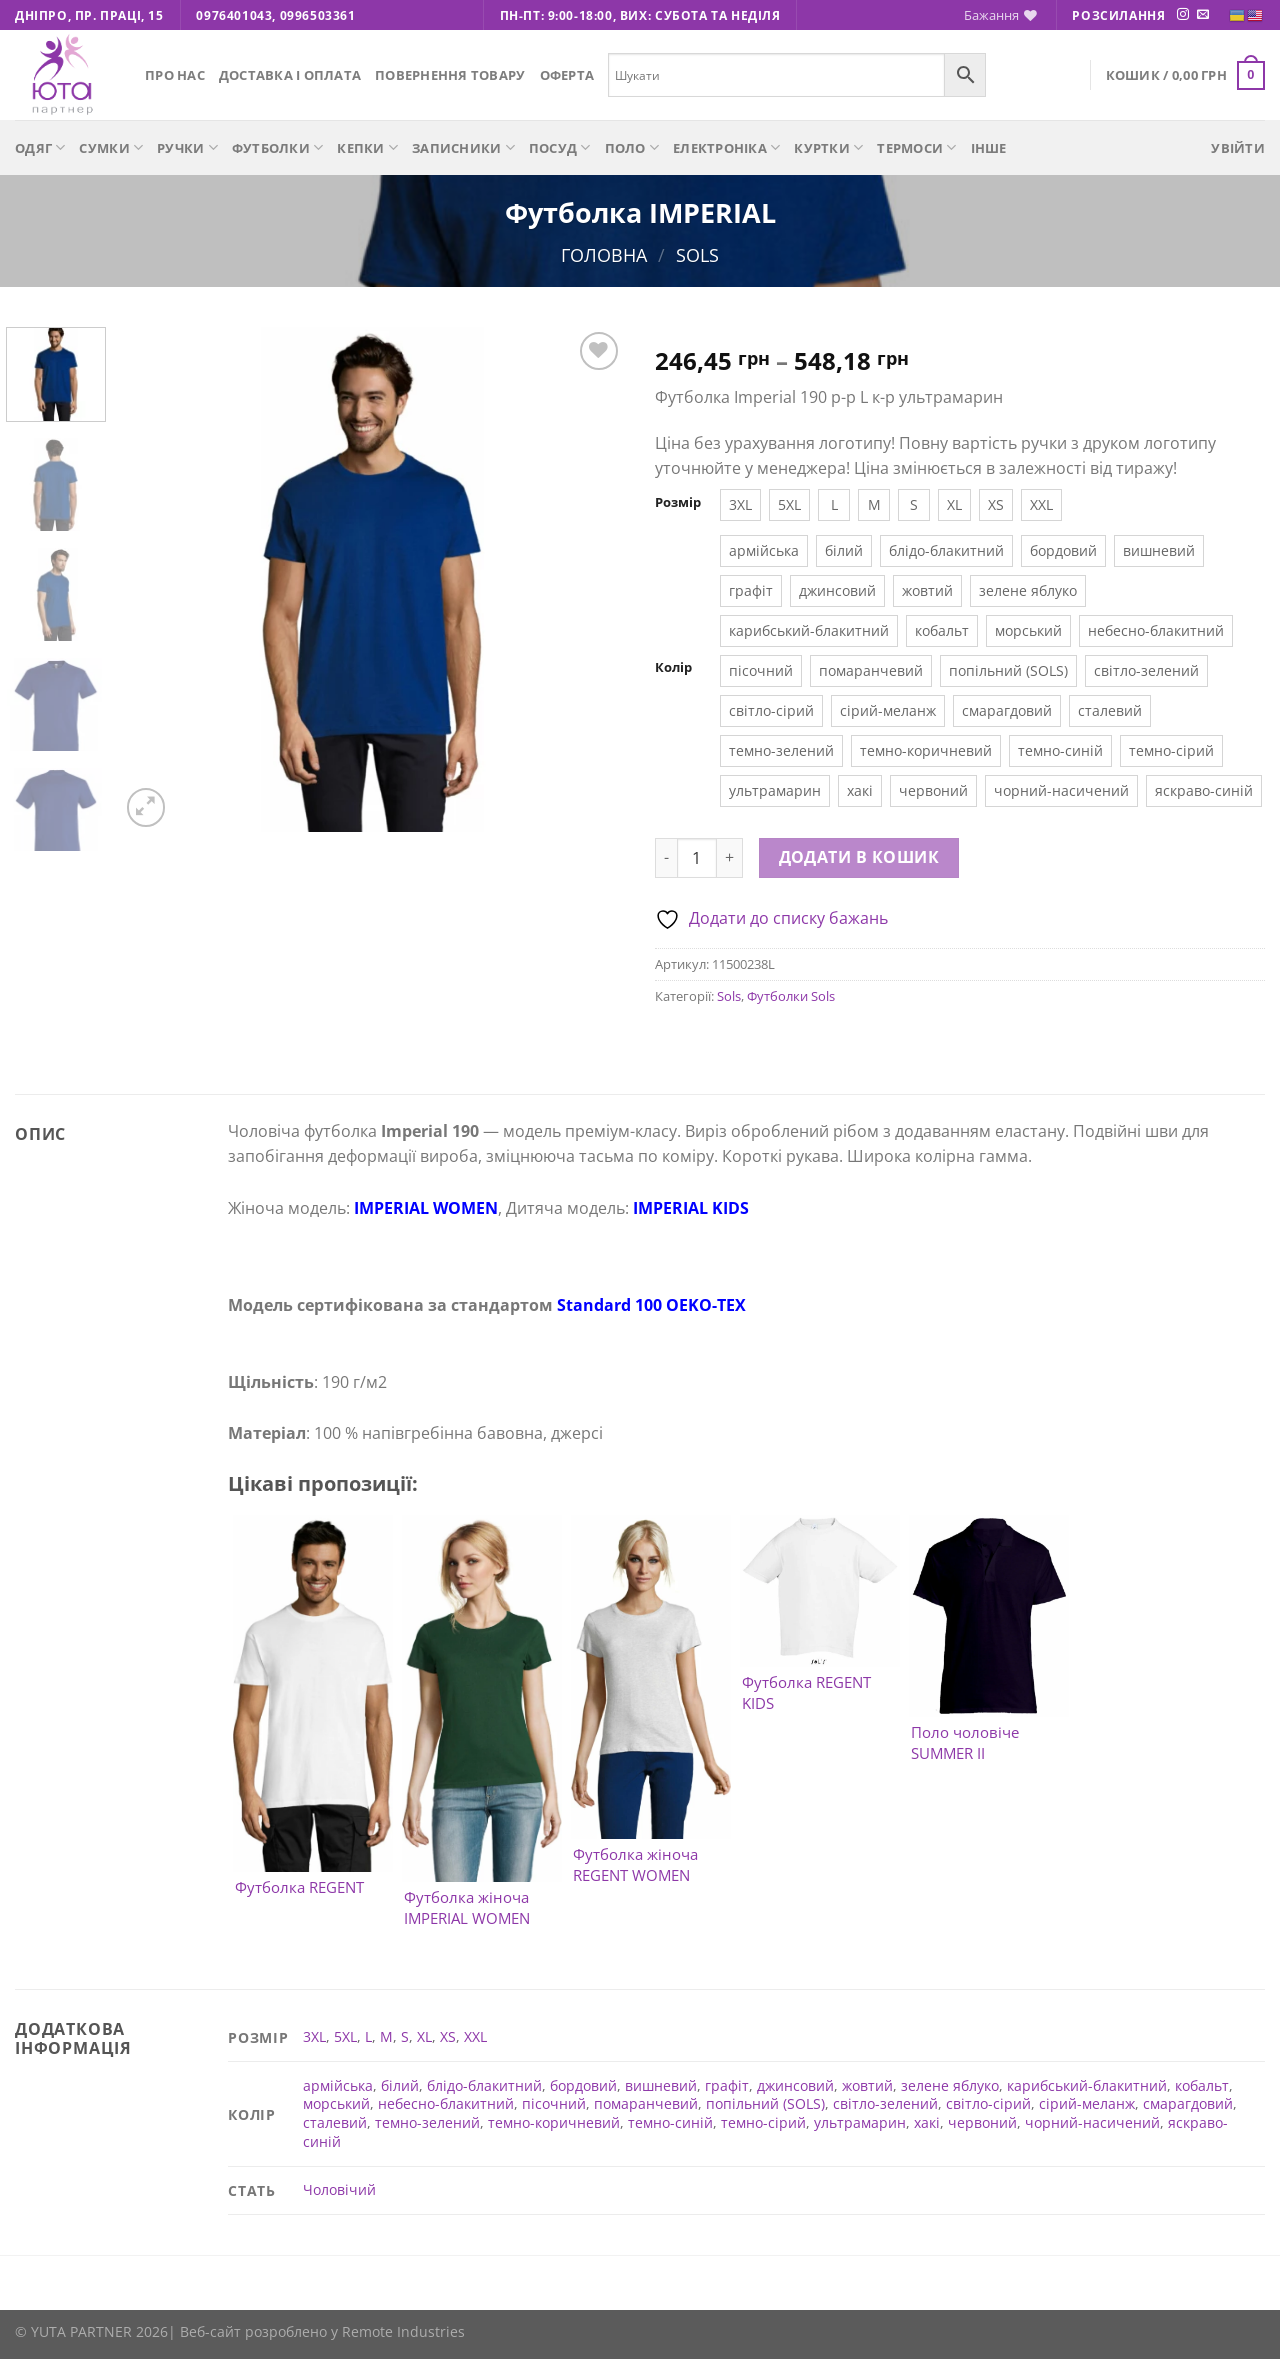 The width and height of the screenshot is (1280, 2359). I want to click on Одяг, so click(40, 147).